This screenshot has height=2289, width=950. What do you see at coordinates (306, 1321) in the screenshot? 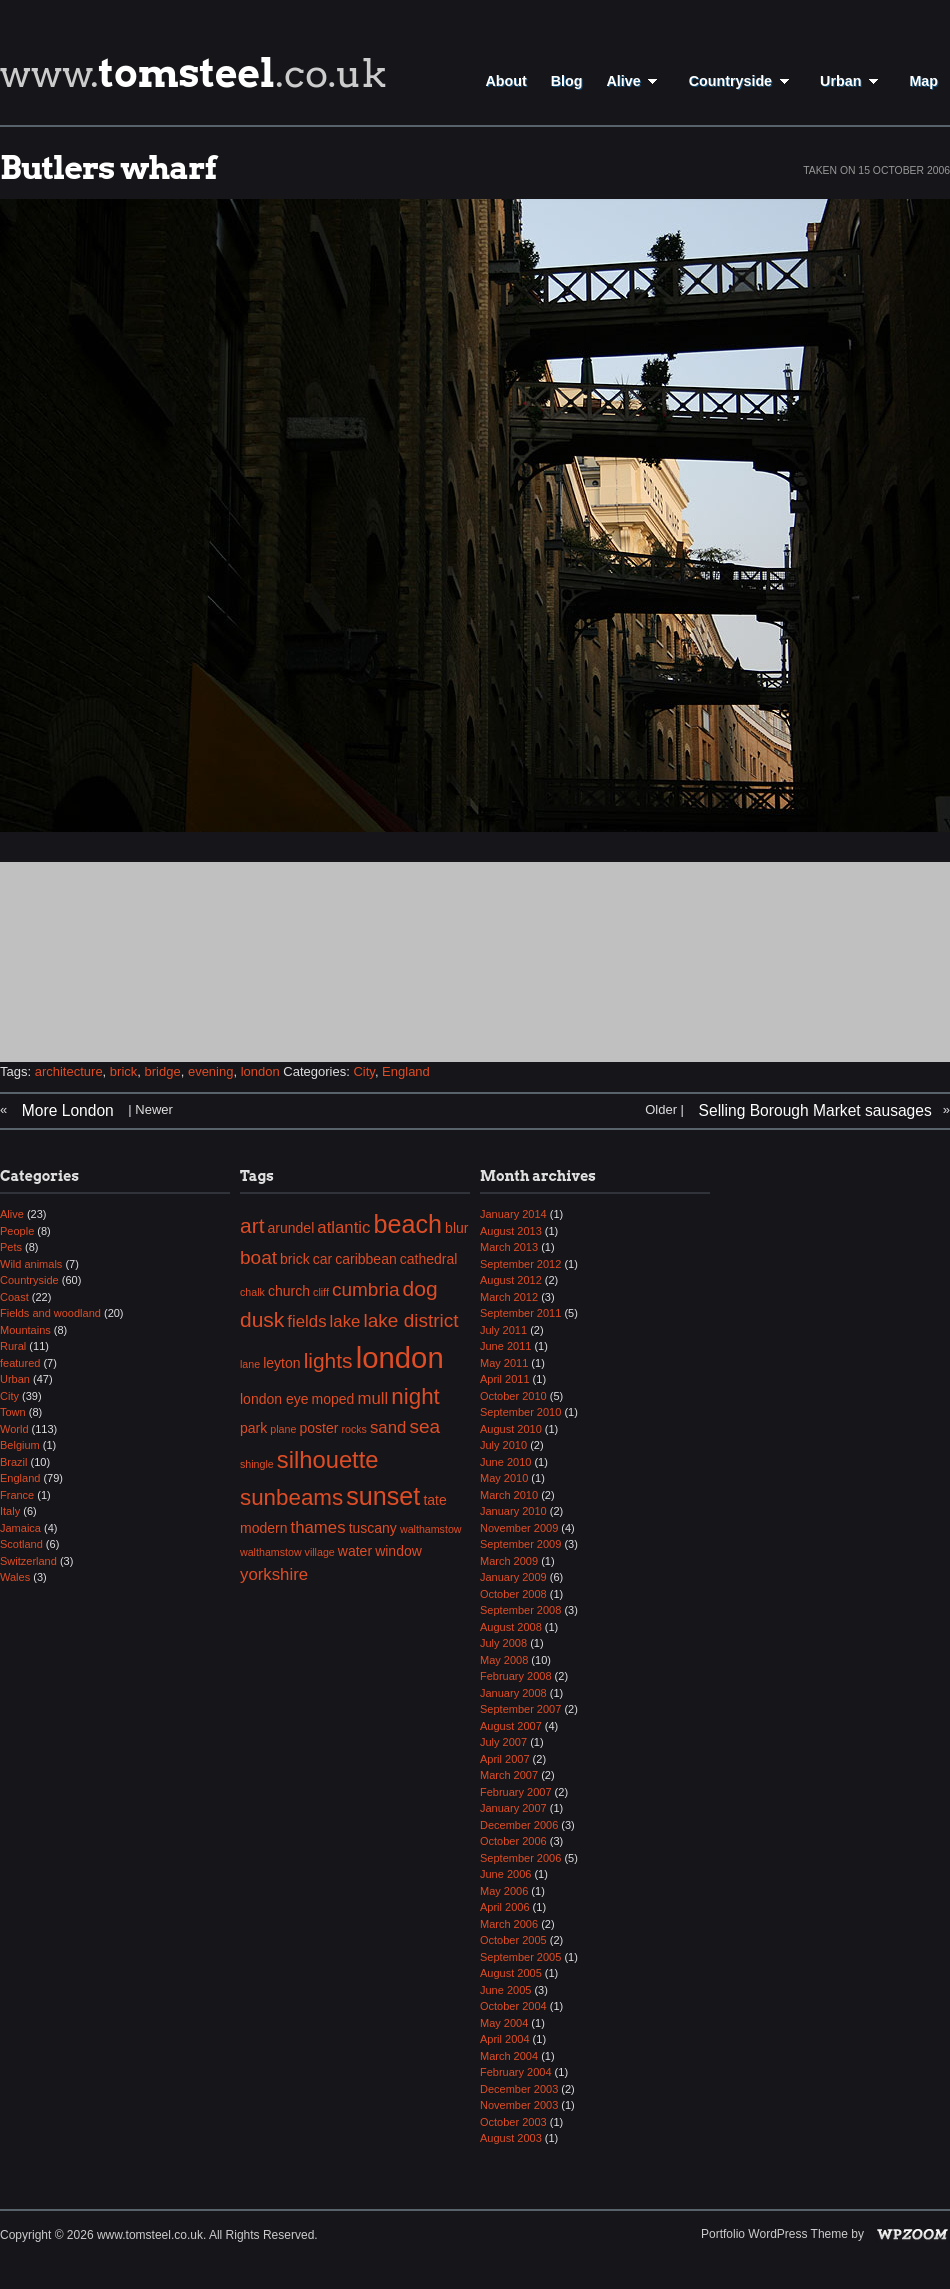
I see `fields [fields (4 items)]` at bounding box center [306, 1321].